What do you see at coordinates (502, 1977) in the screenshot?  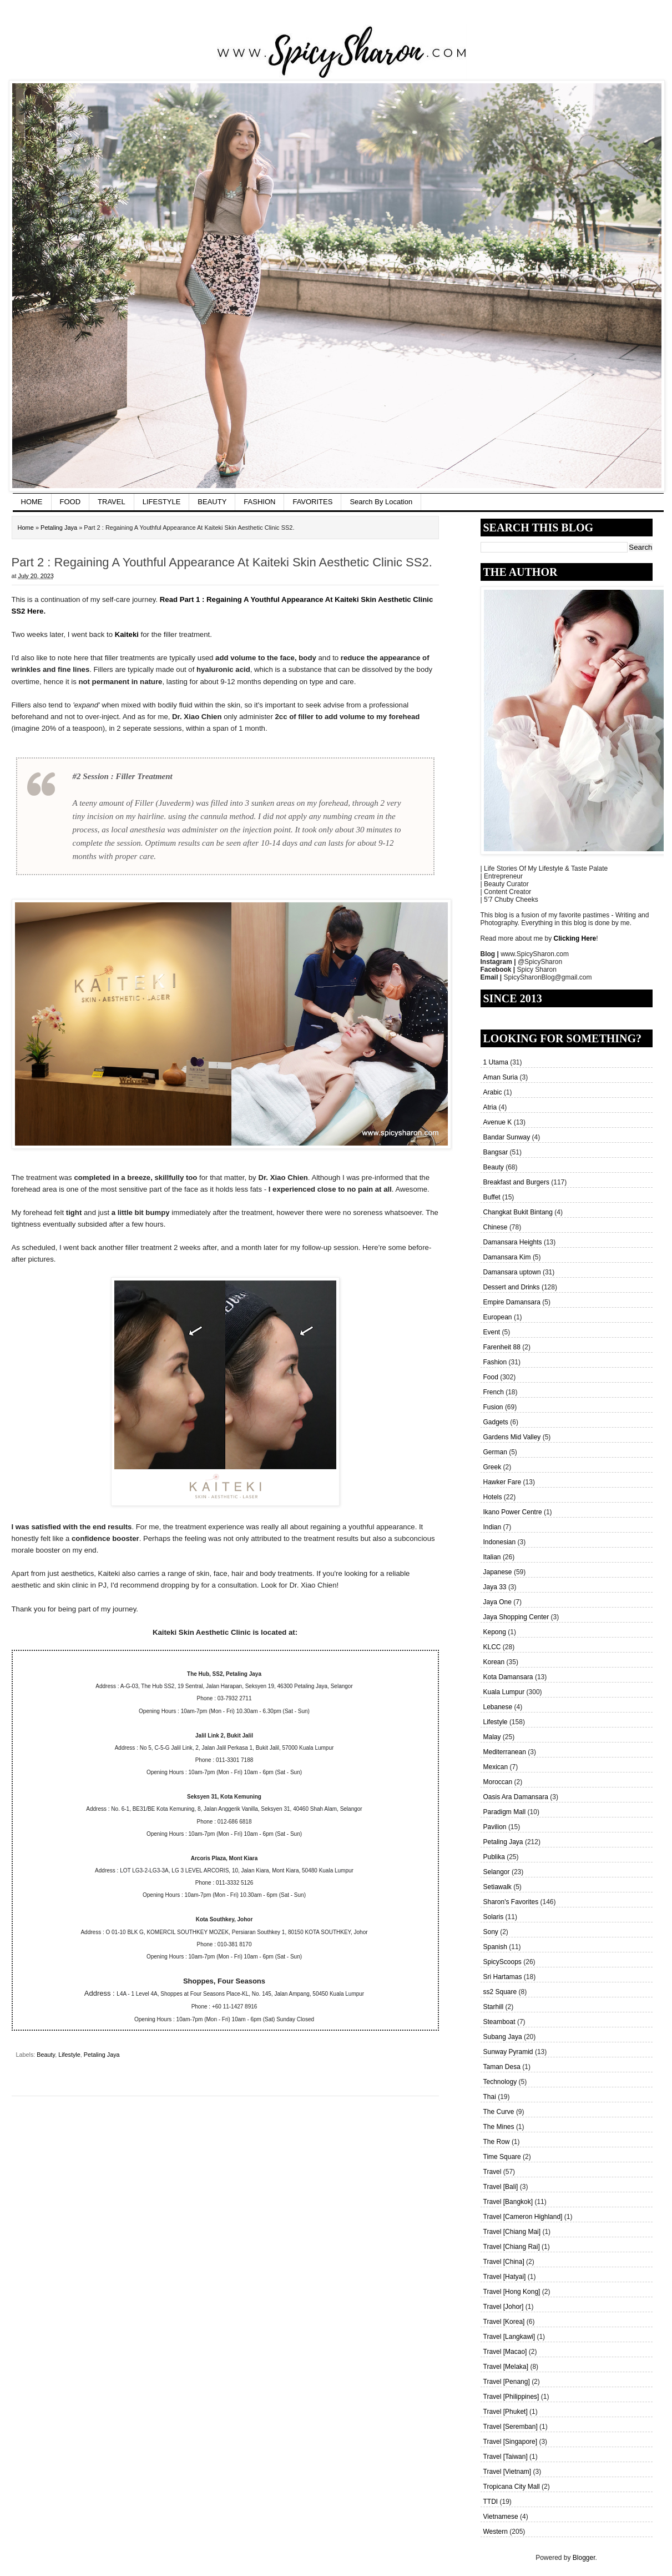 I see `Sri Hartamas` at bounding box center [502, 1977].